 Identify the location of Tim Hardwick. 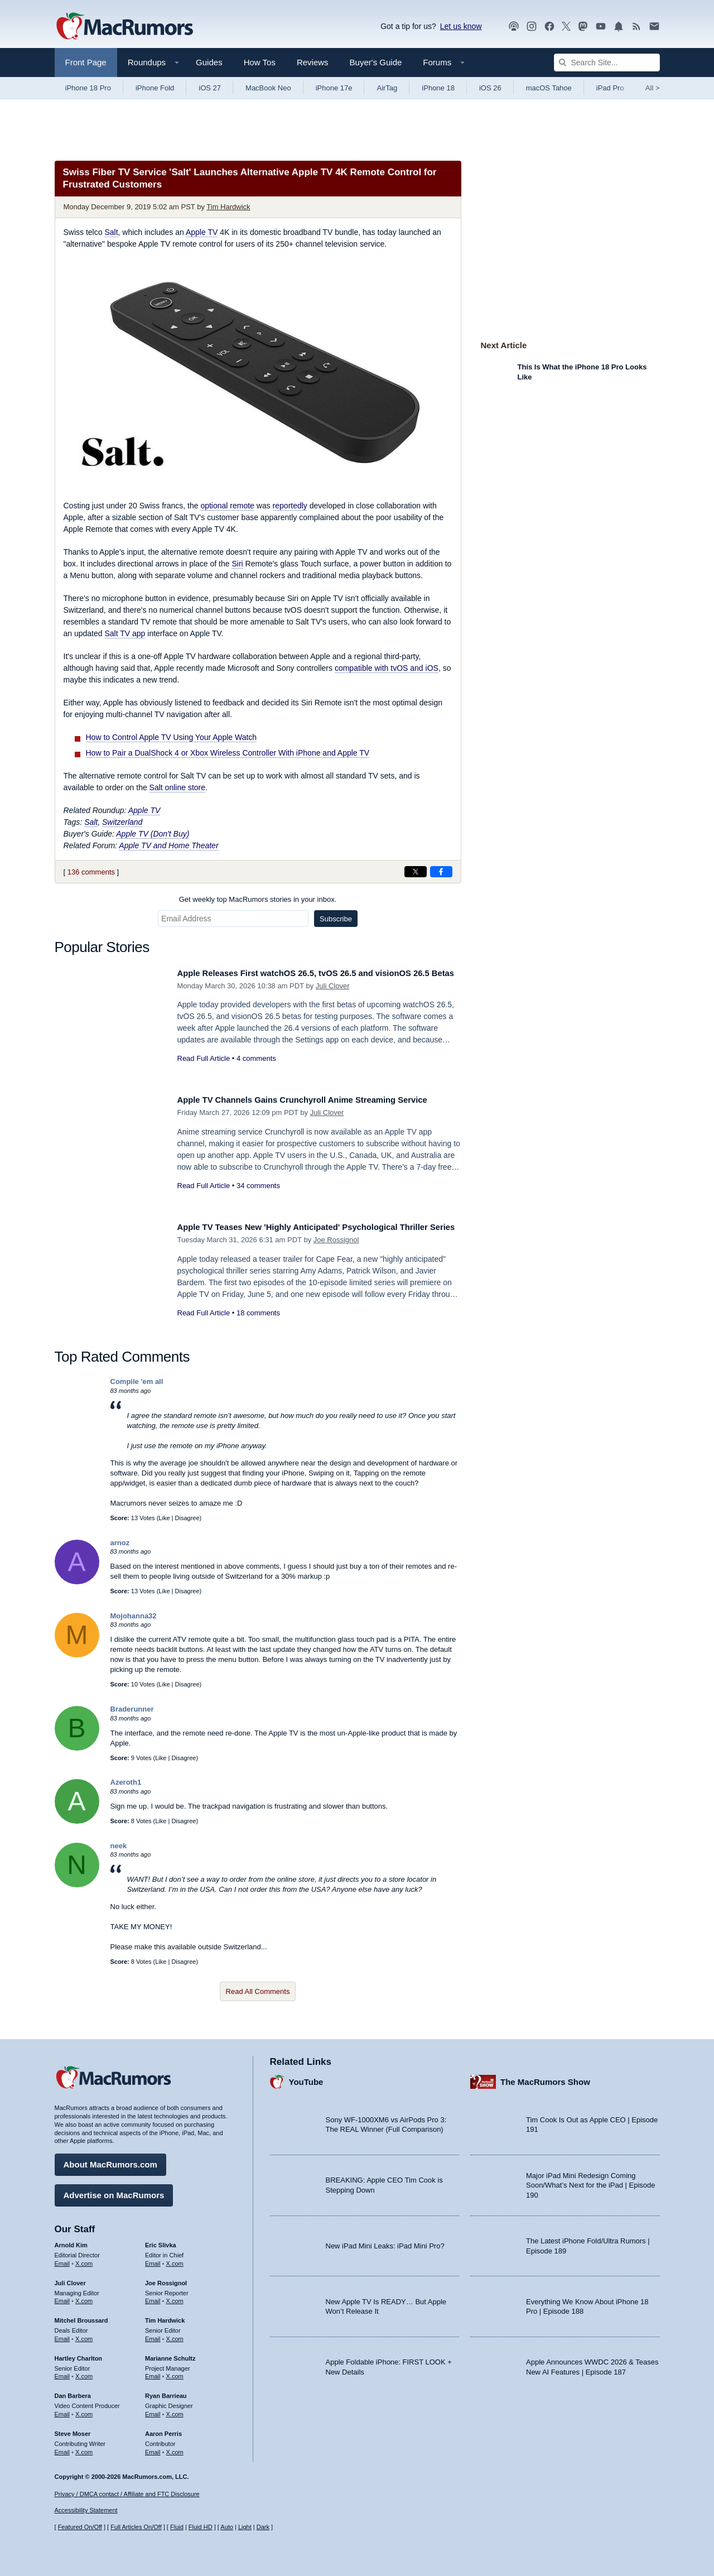
(228, 207).